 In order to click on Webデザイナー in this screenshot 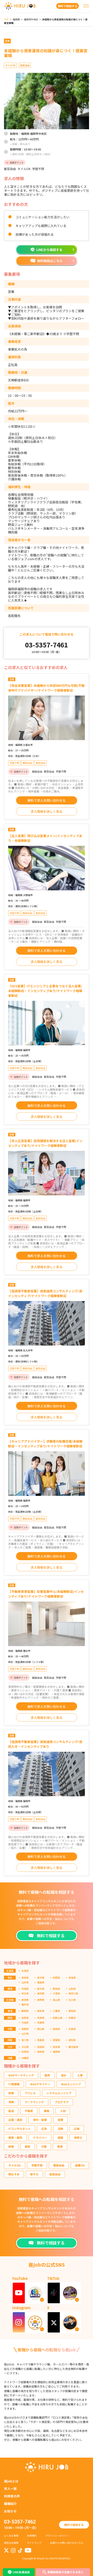, I will do `click(40, 2084)`.